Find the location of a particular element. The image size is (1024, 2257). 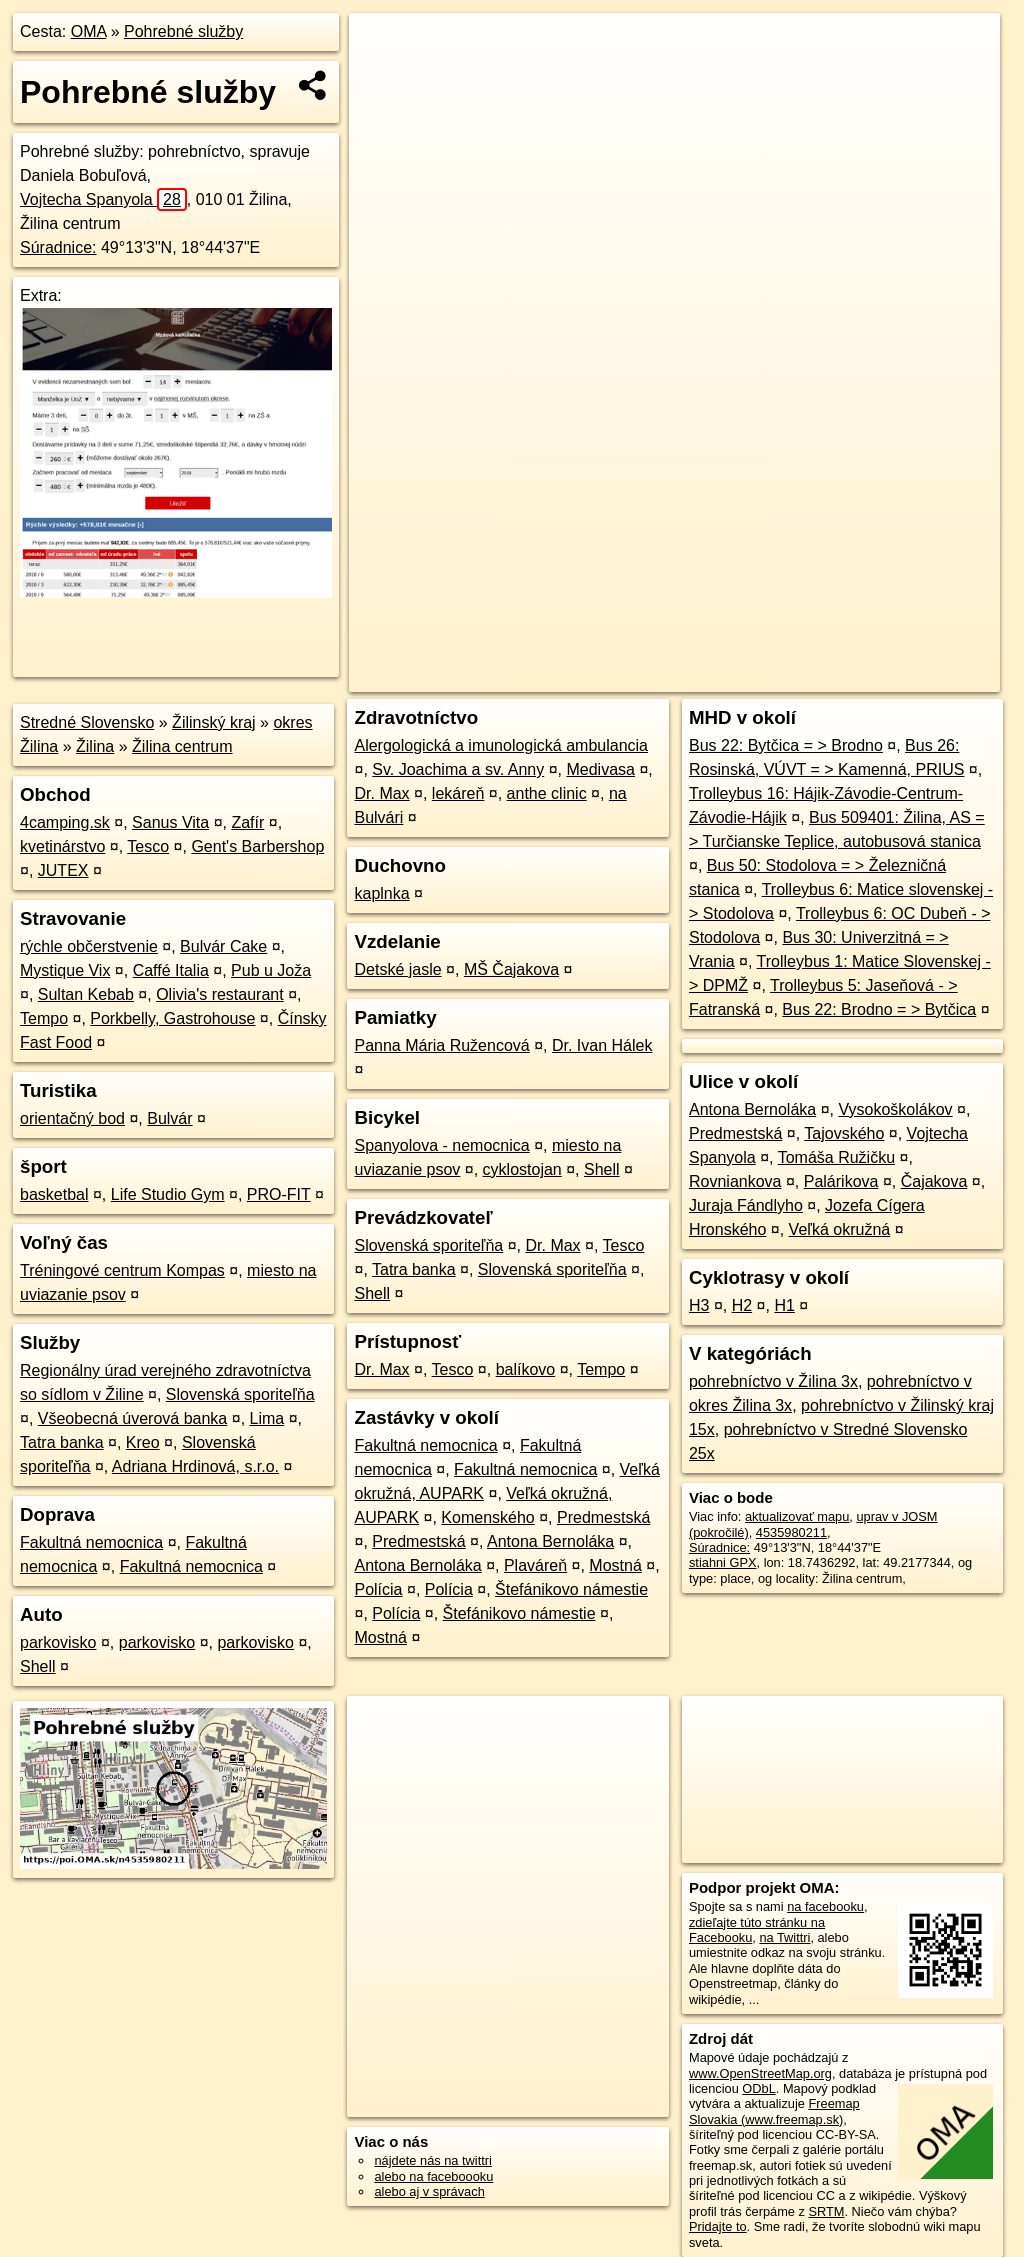

OpenStreetMap is located at coordinates (655, 677).